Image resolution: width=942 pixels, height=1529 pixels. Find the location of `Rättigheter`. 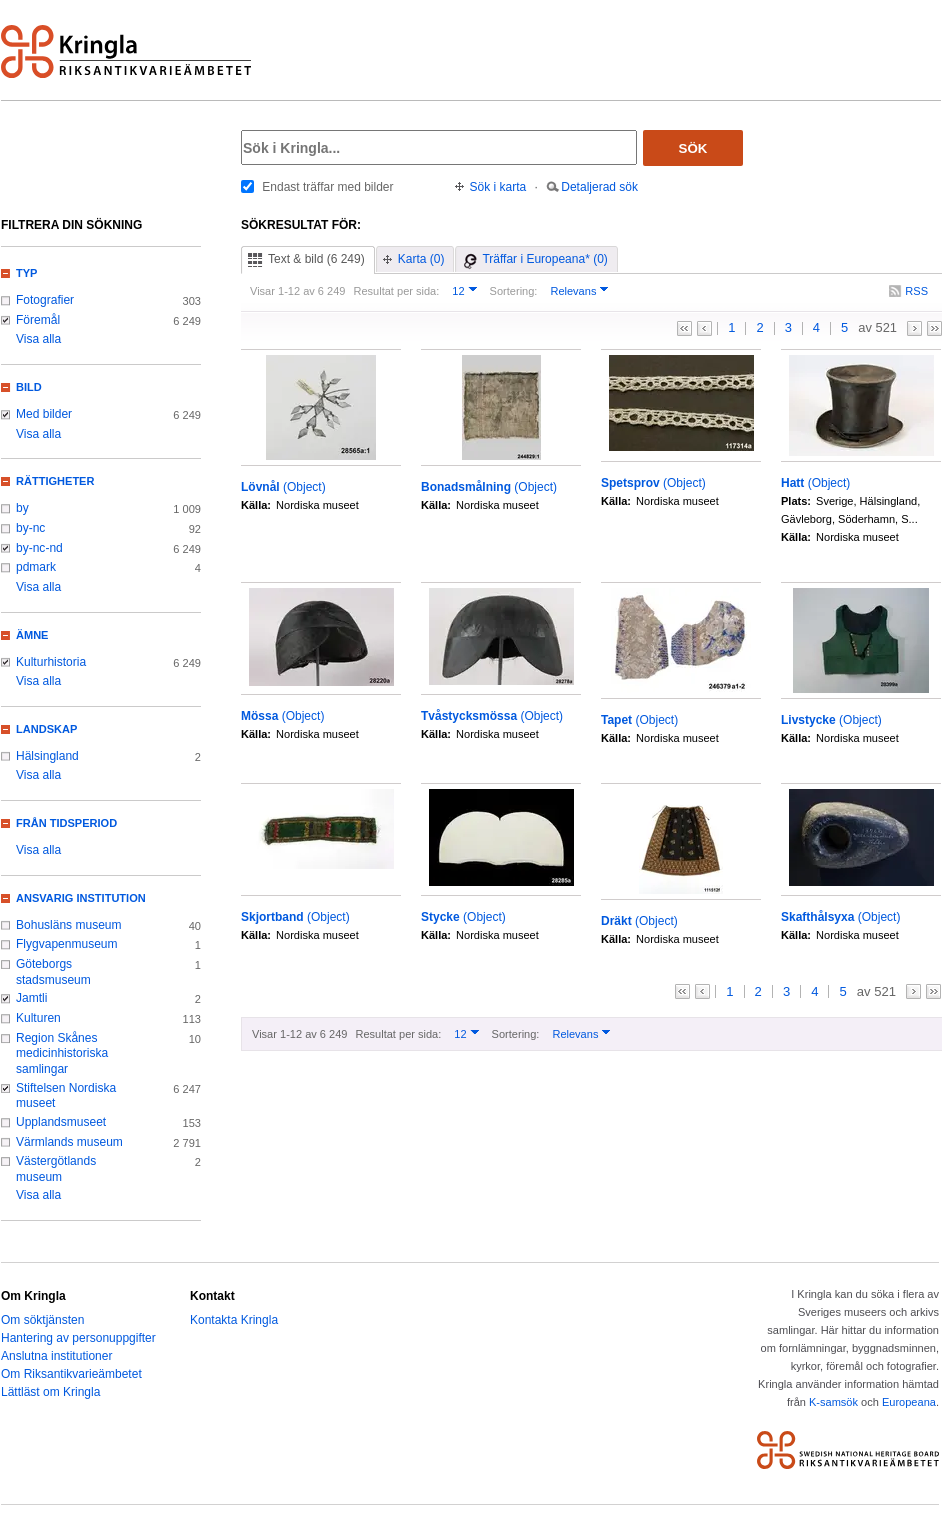

Rättigheter is located at coordinates (55, 481).